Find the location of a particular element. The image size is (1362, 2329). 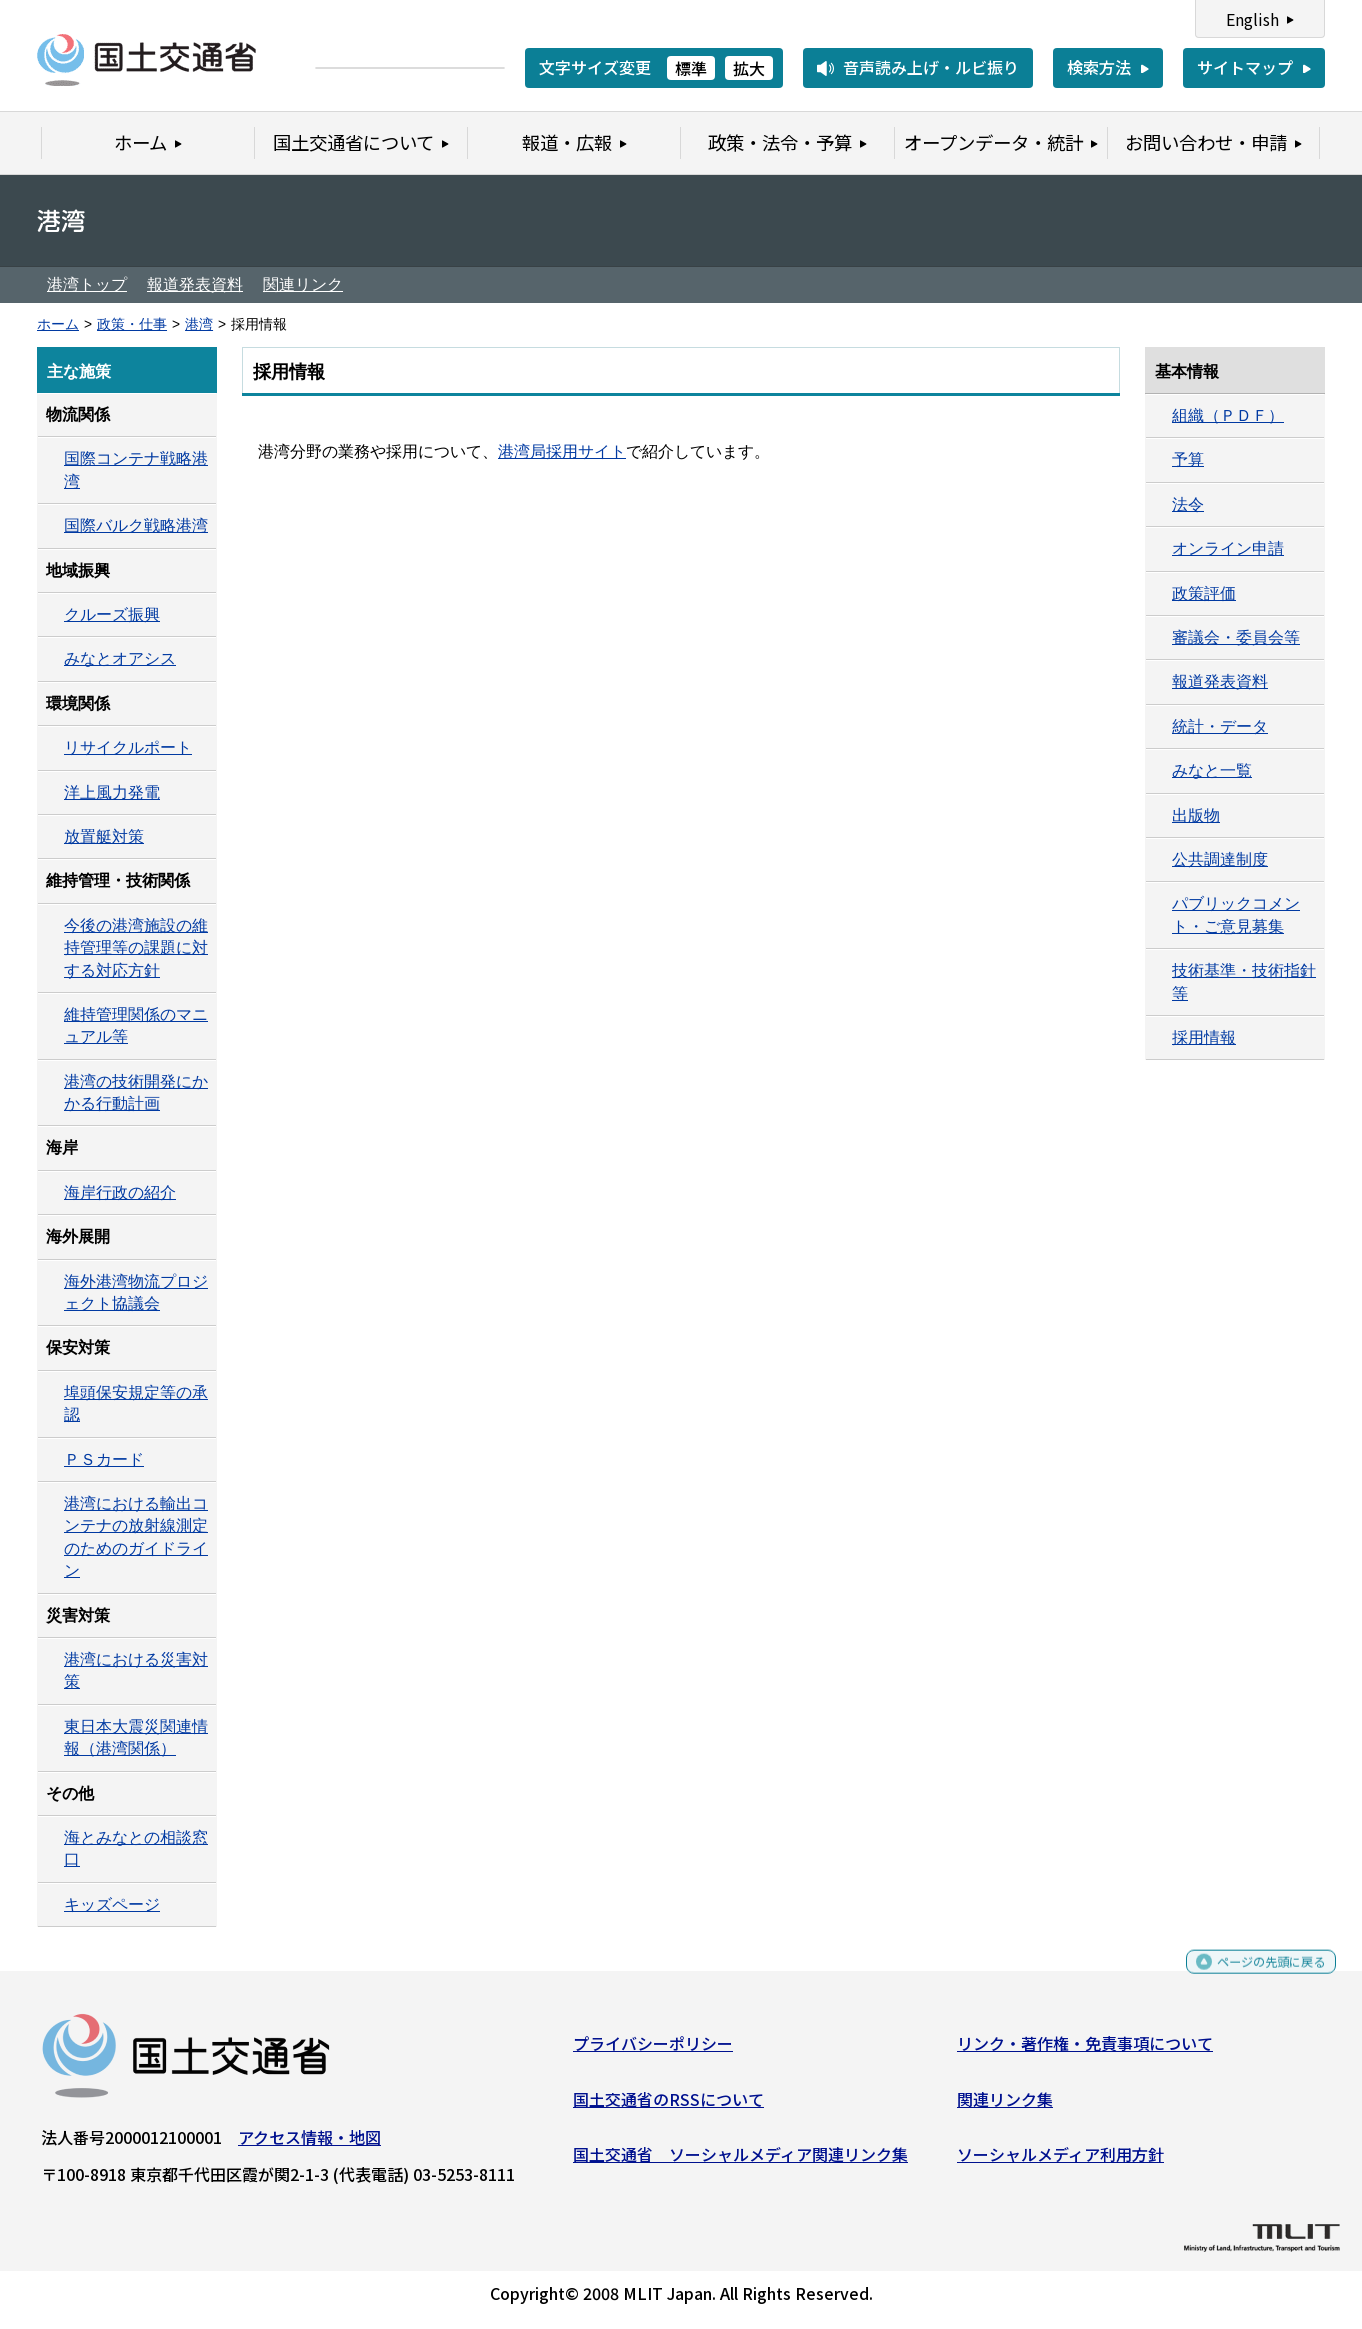

リサイクルポート is located at coordinates (128, 747).